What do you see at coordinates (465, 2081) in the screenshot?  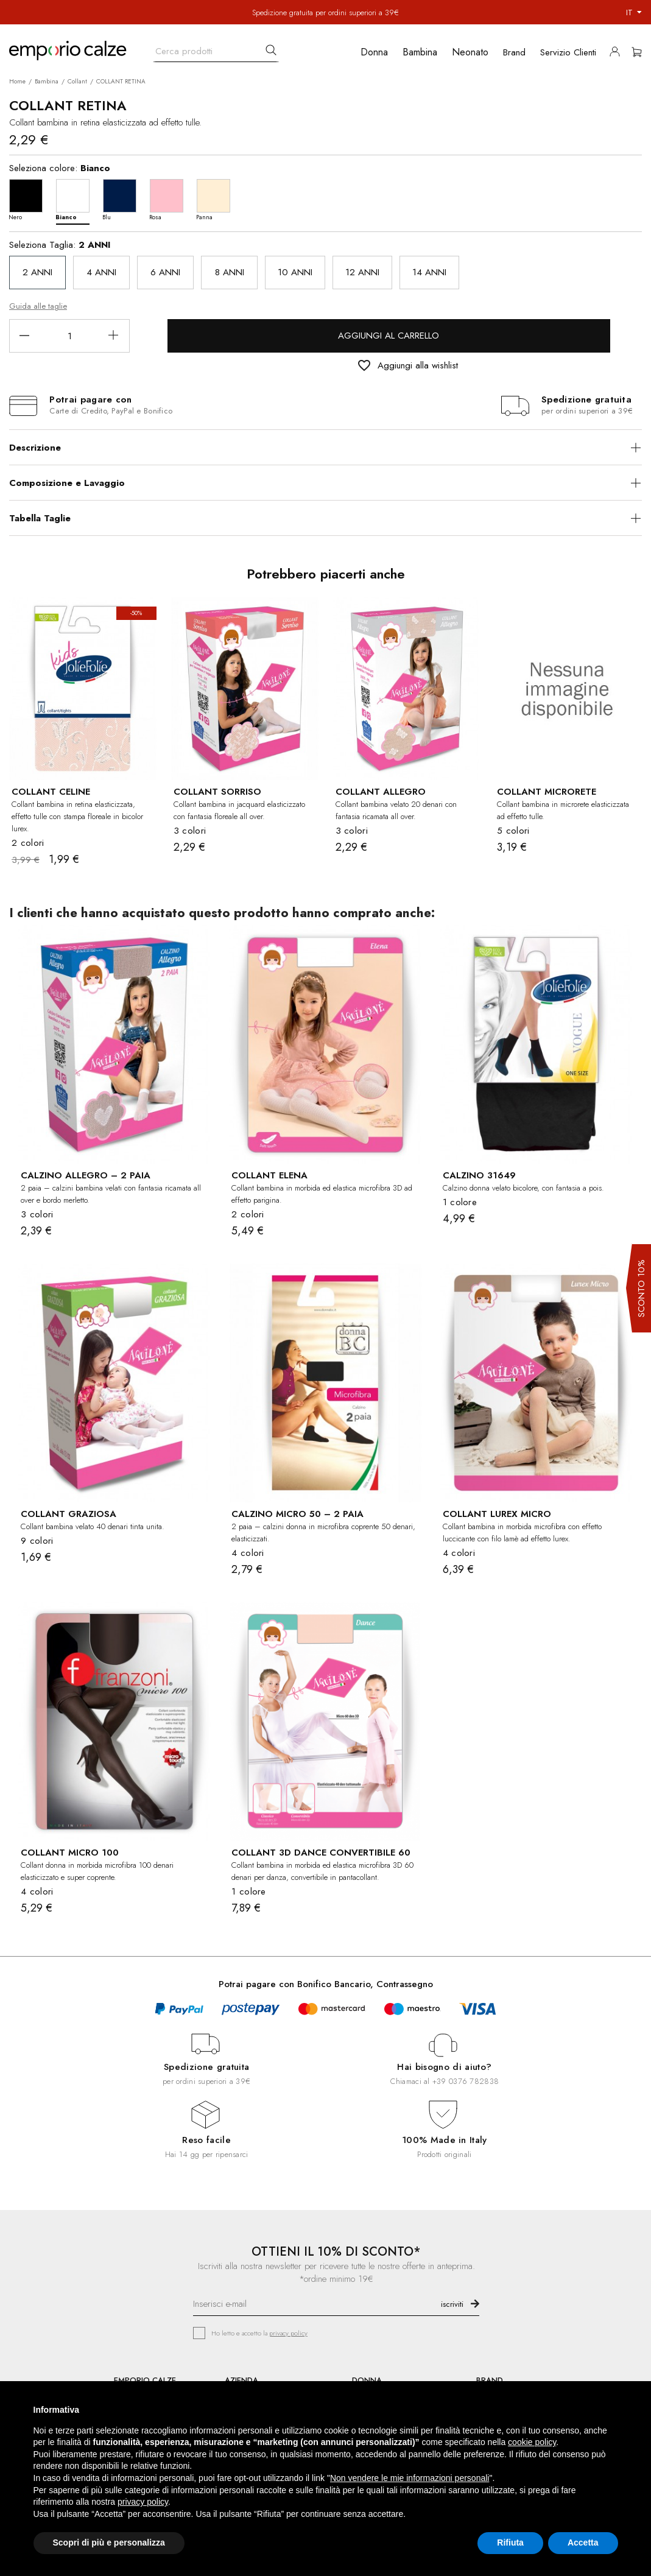 I see `+39 0376 782838` at bounding box center [465, 2081].